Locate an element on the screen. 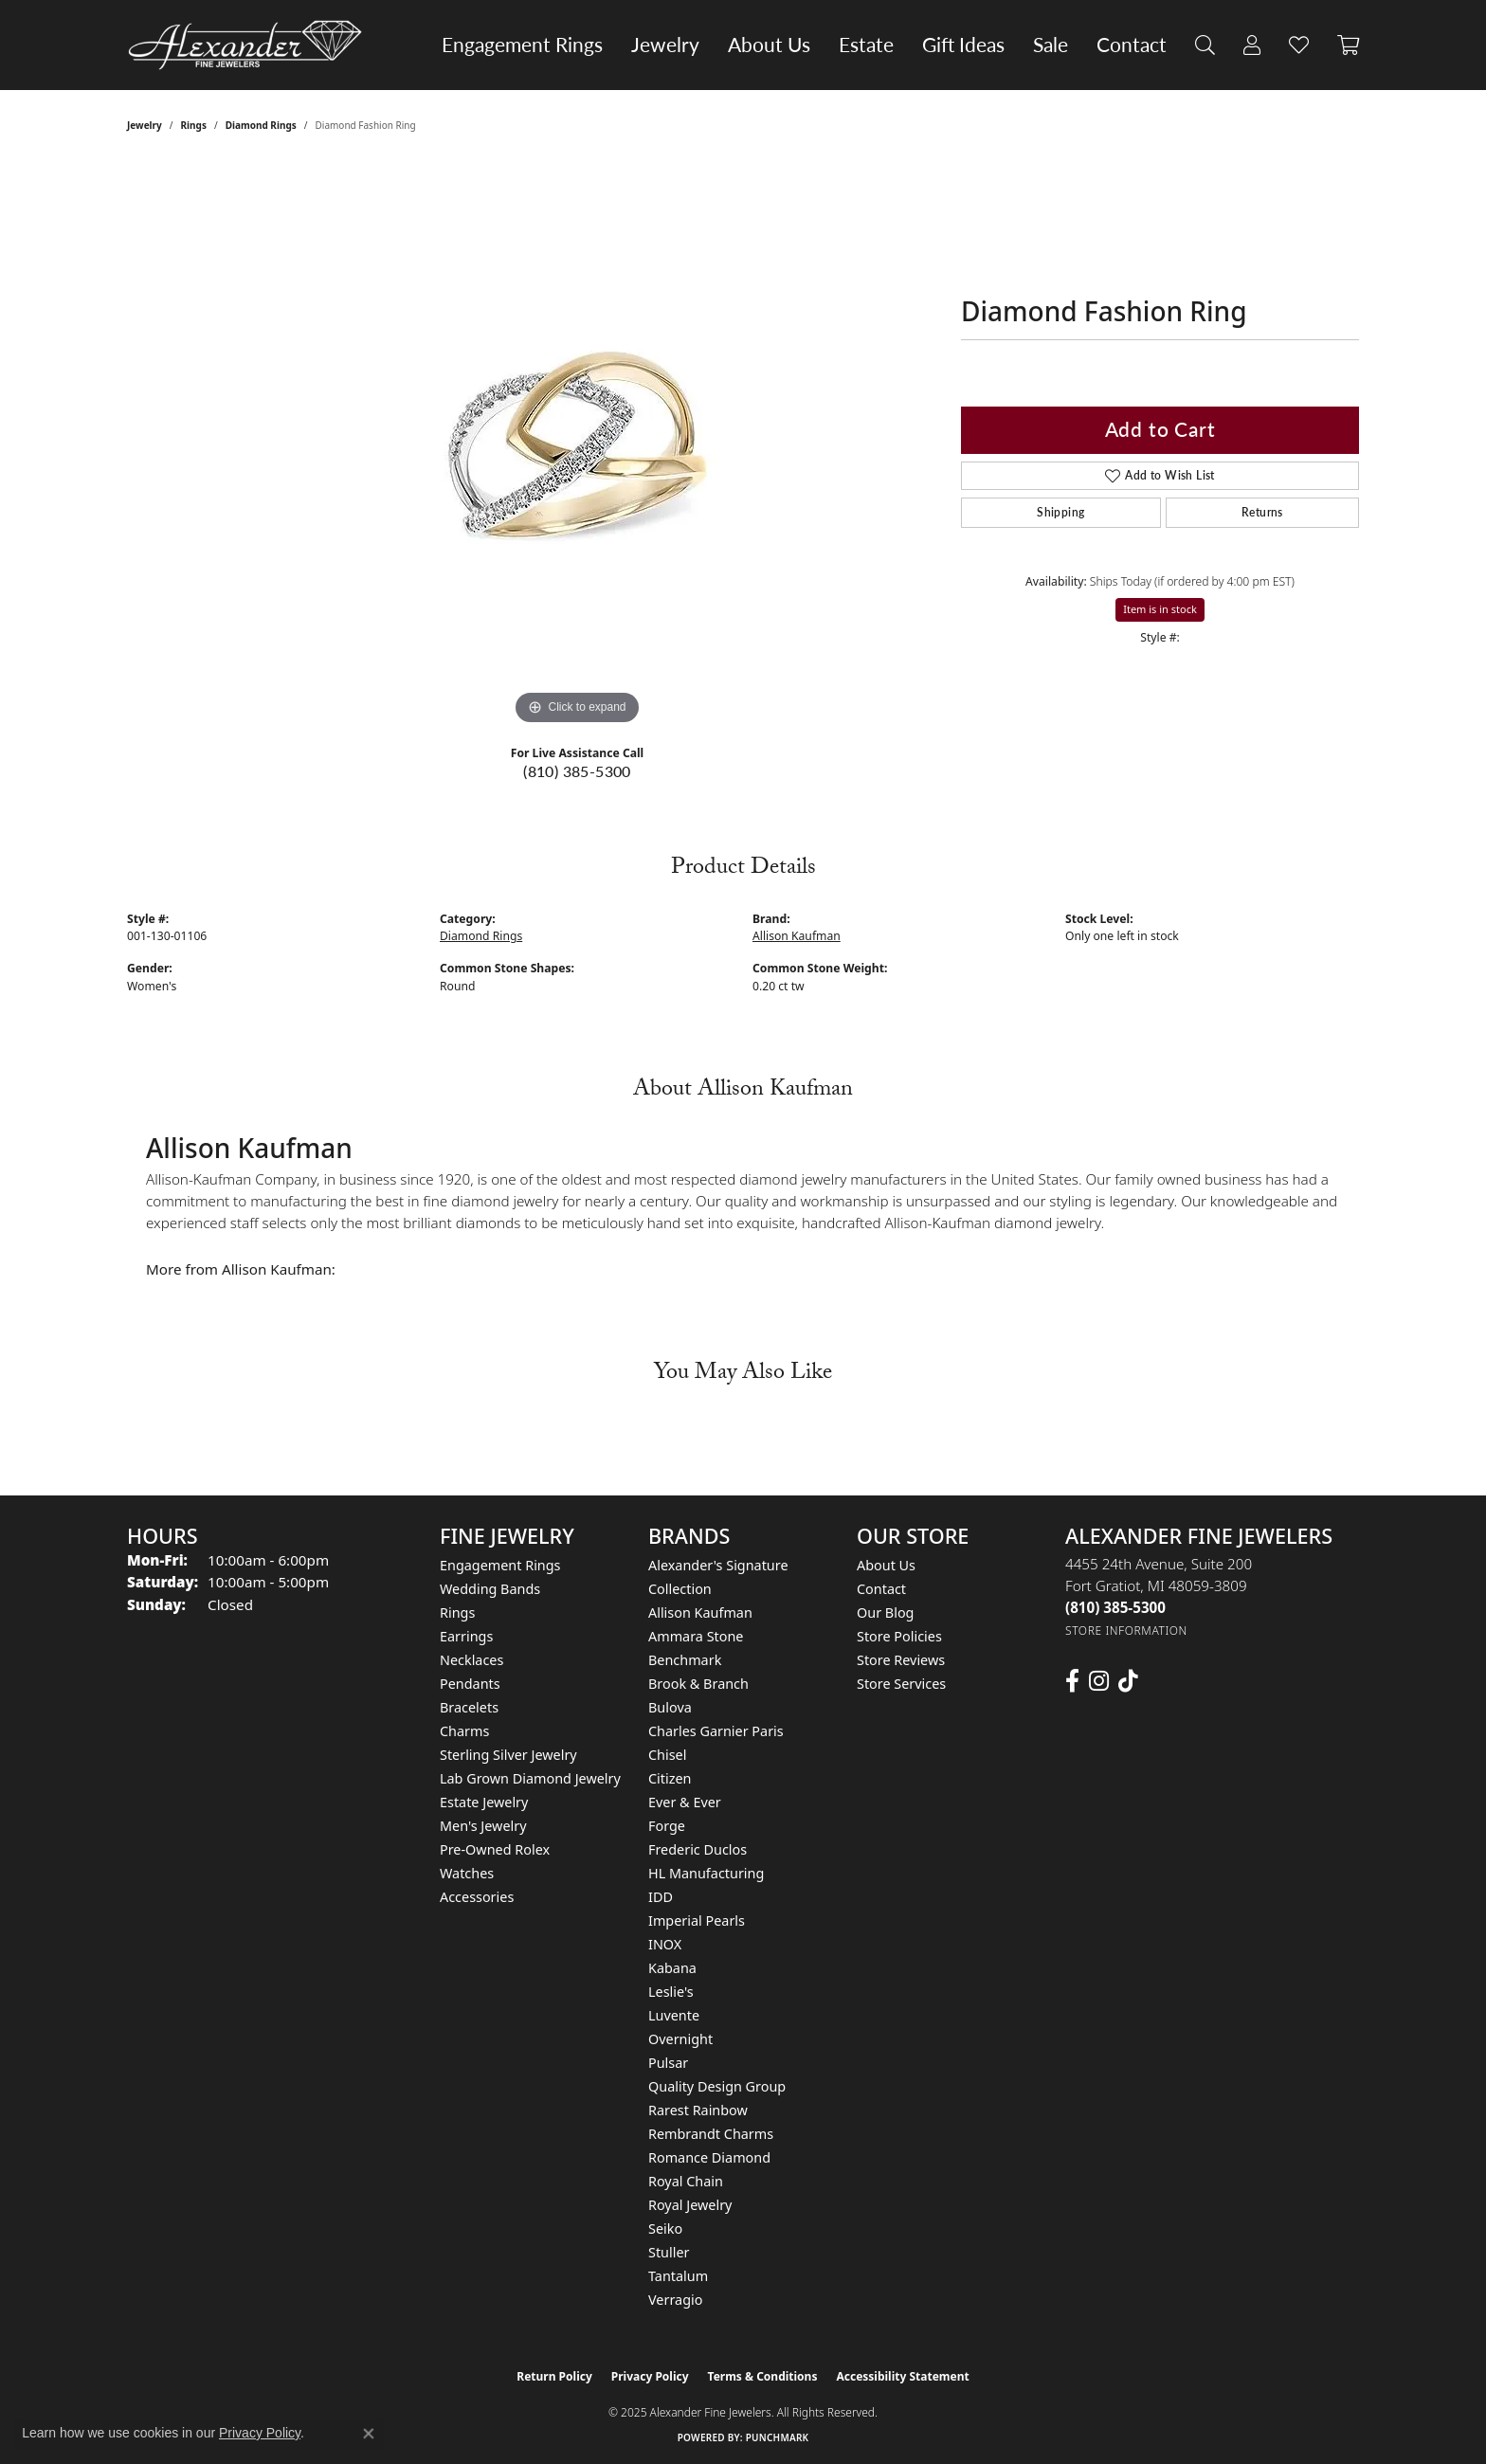 The height and width of the screenshot is (2464, 1486). Seiko [menuitem] is located at coordinates (665, 2228).